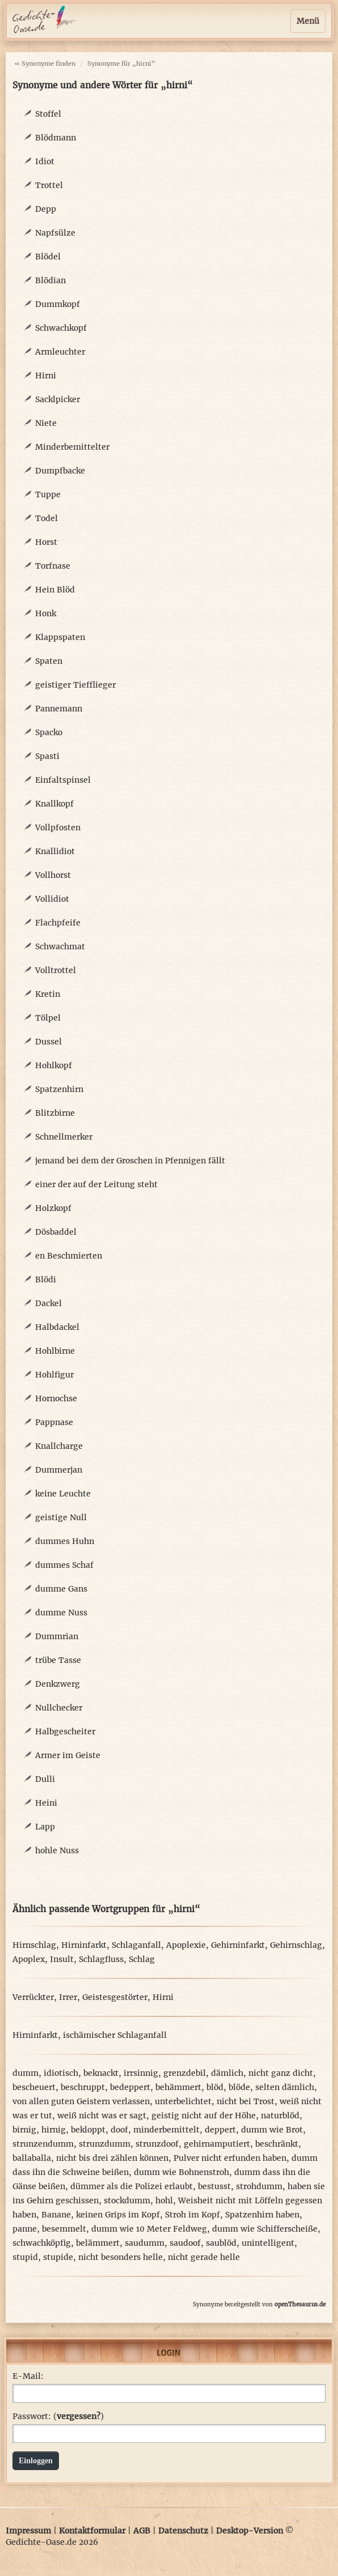 This screenshot has height=2576, width=338. I want to click on naturblöd, so click(280, 2115).